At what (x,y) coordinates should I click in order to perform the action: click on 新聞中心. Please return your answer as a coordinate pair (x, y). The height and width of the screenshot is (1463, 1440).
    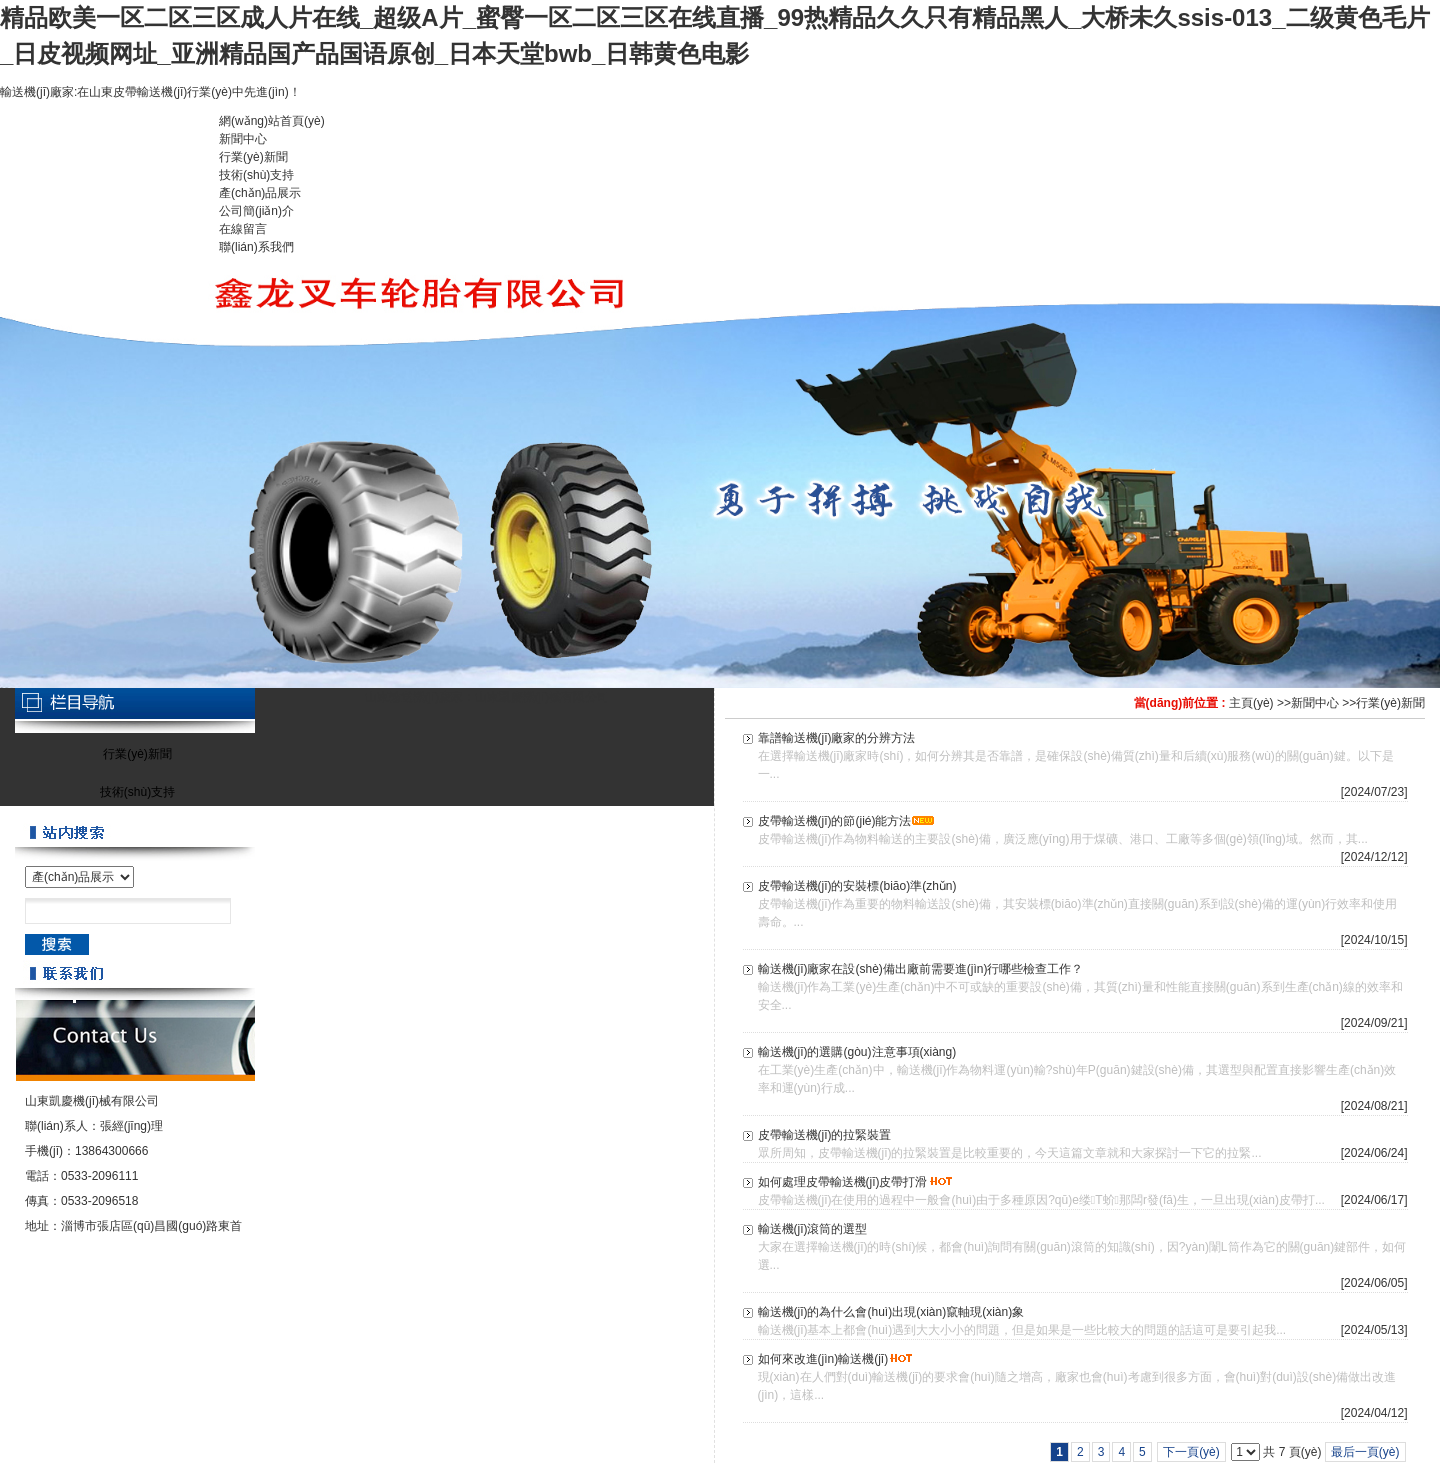
    Looking at the image, I should click on (1315, 703).